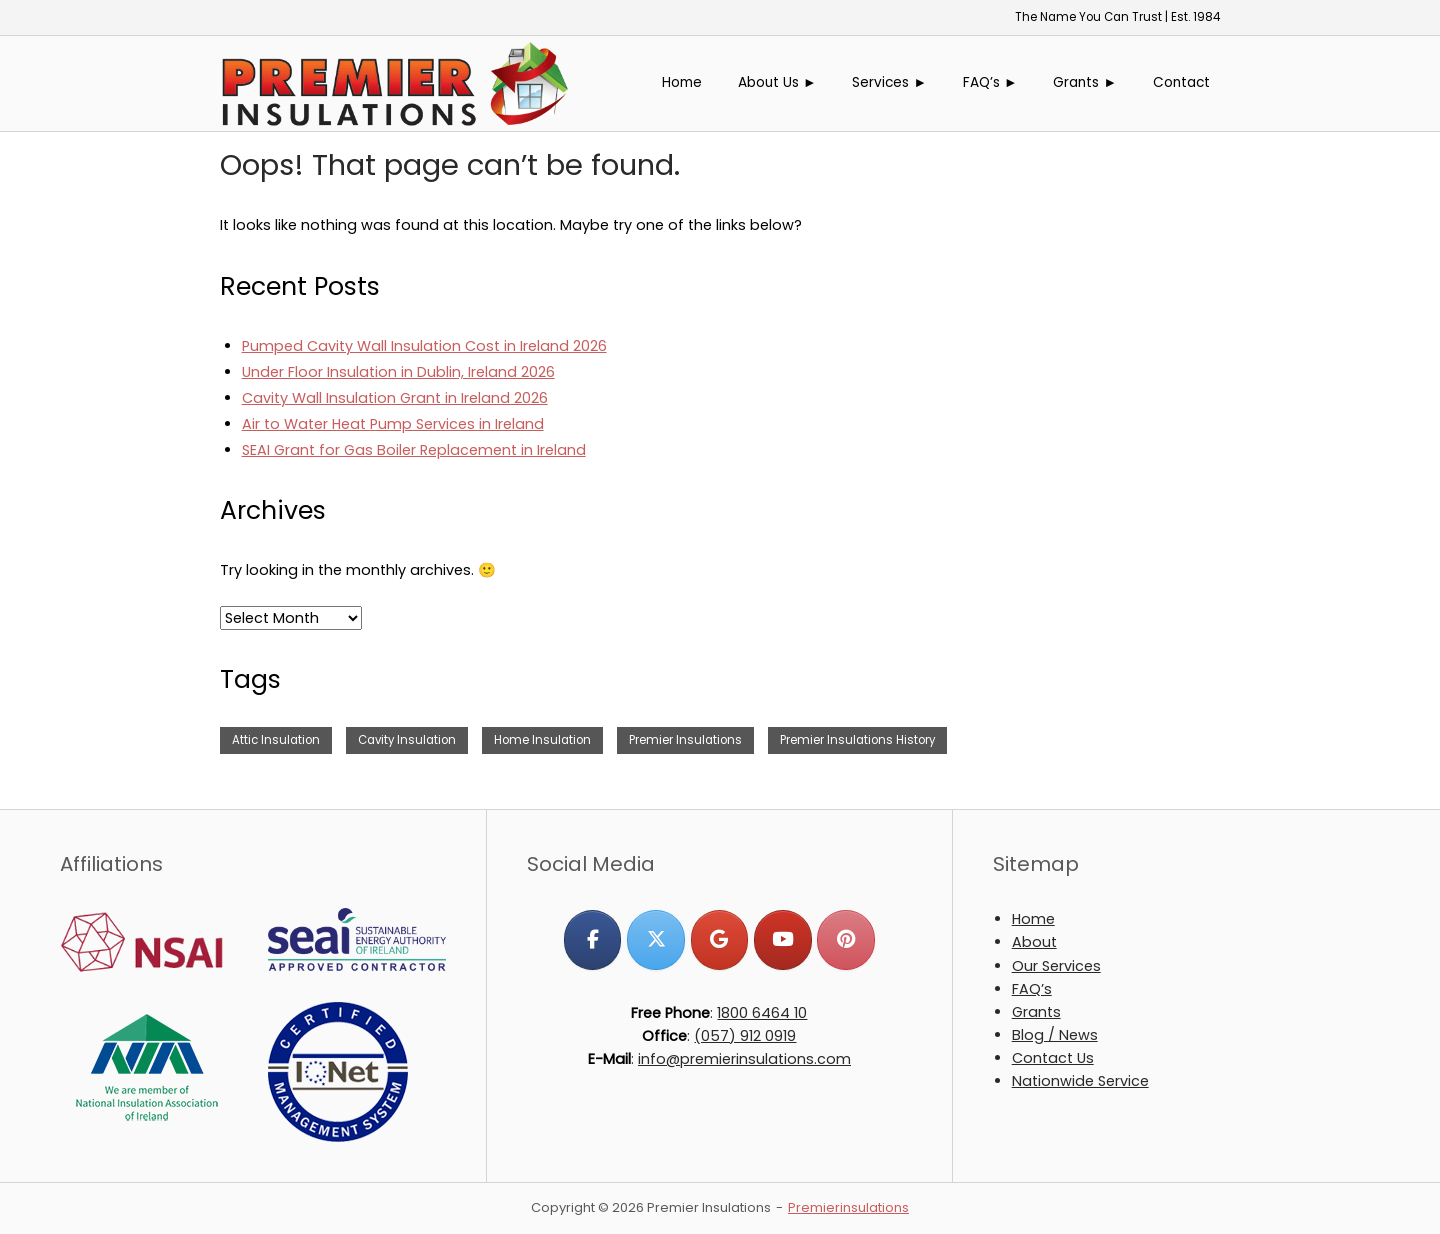  What do you see at coordinates (990, 82) in the screenshot?
I see `FAQ’s ►` at bounding box center [990, 82].